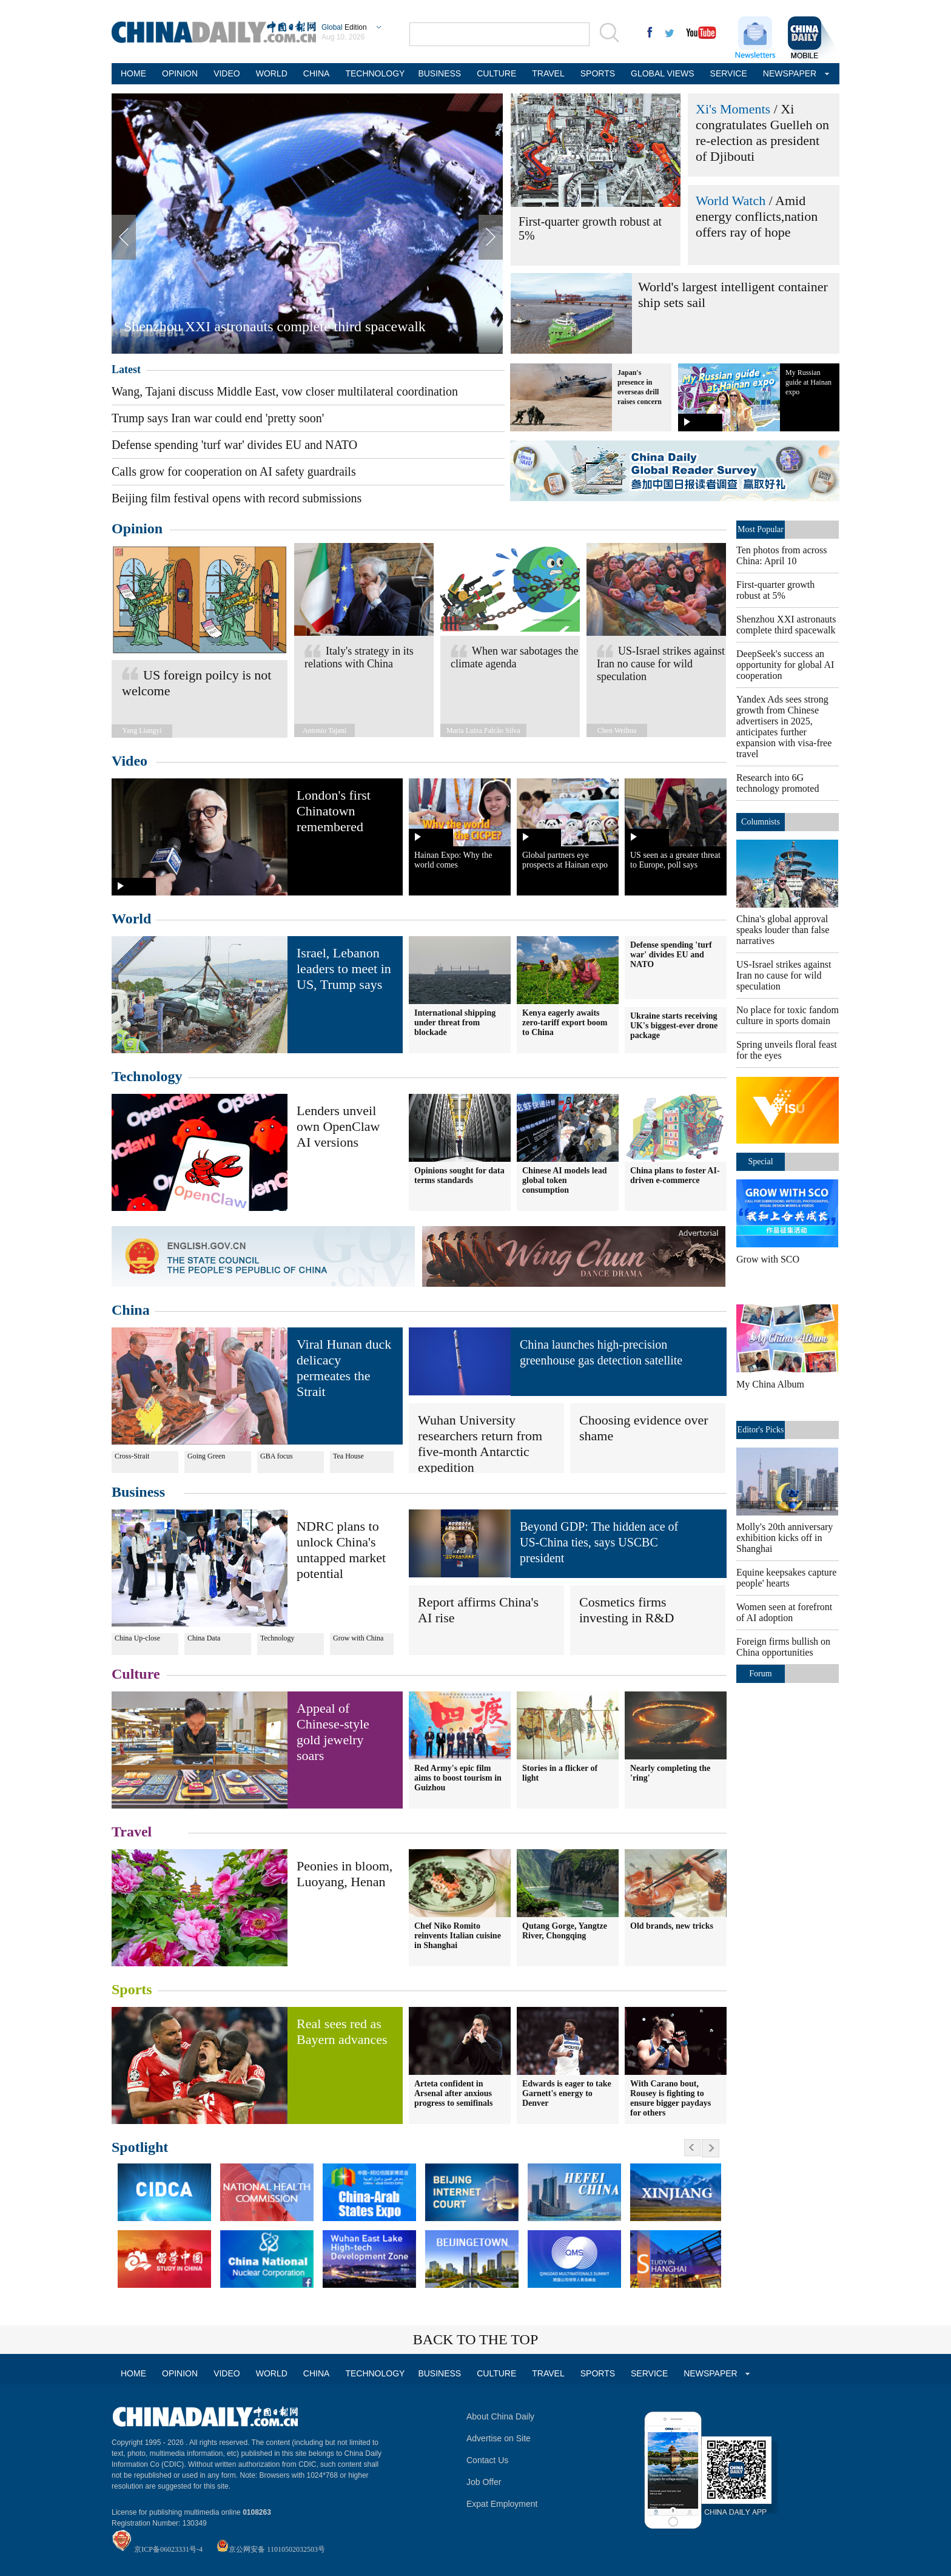  I want to click on China Data, so click(203, 1638).